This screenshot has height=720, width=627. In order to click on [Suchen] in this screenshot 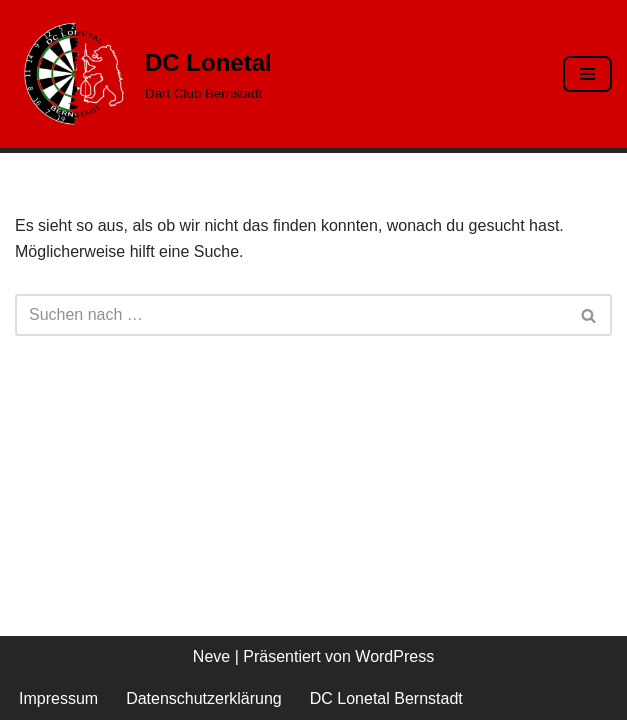, I will do `click(291, 315)`.